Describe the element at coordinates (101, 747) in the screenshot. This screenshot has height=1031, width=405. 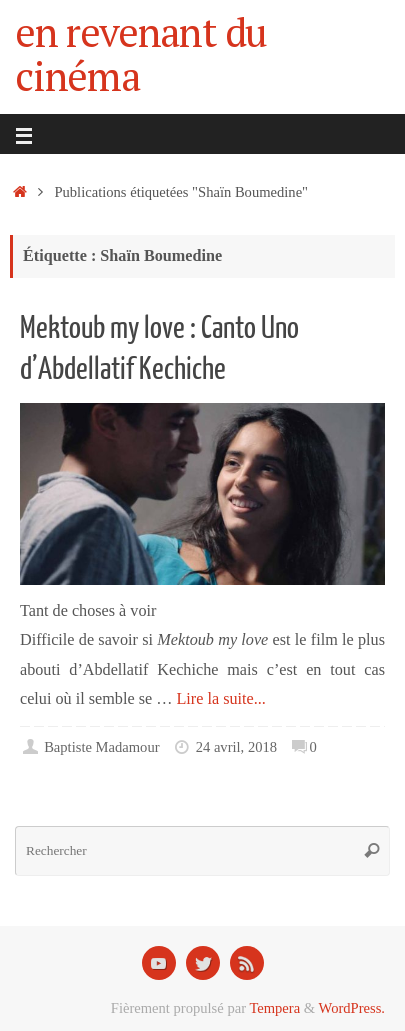
I see `Baptiste Madamour` at that location.